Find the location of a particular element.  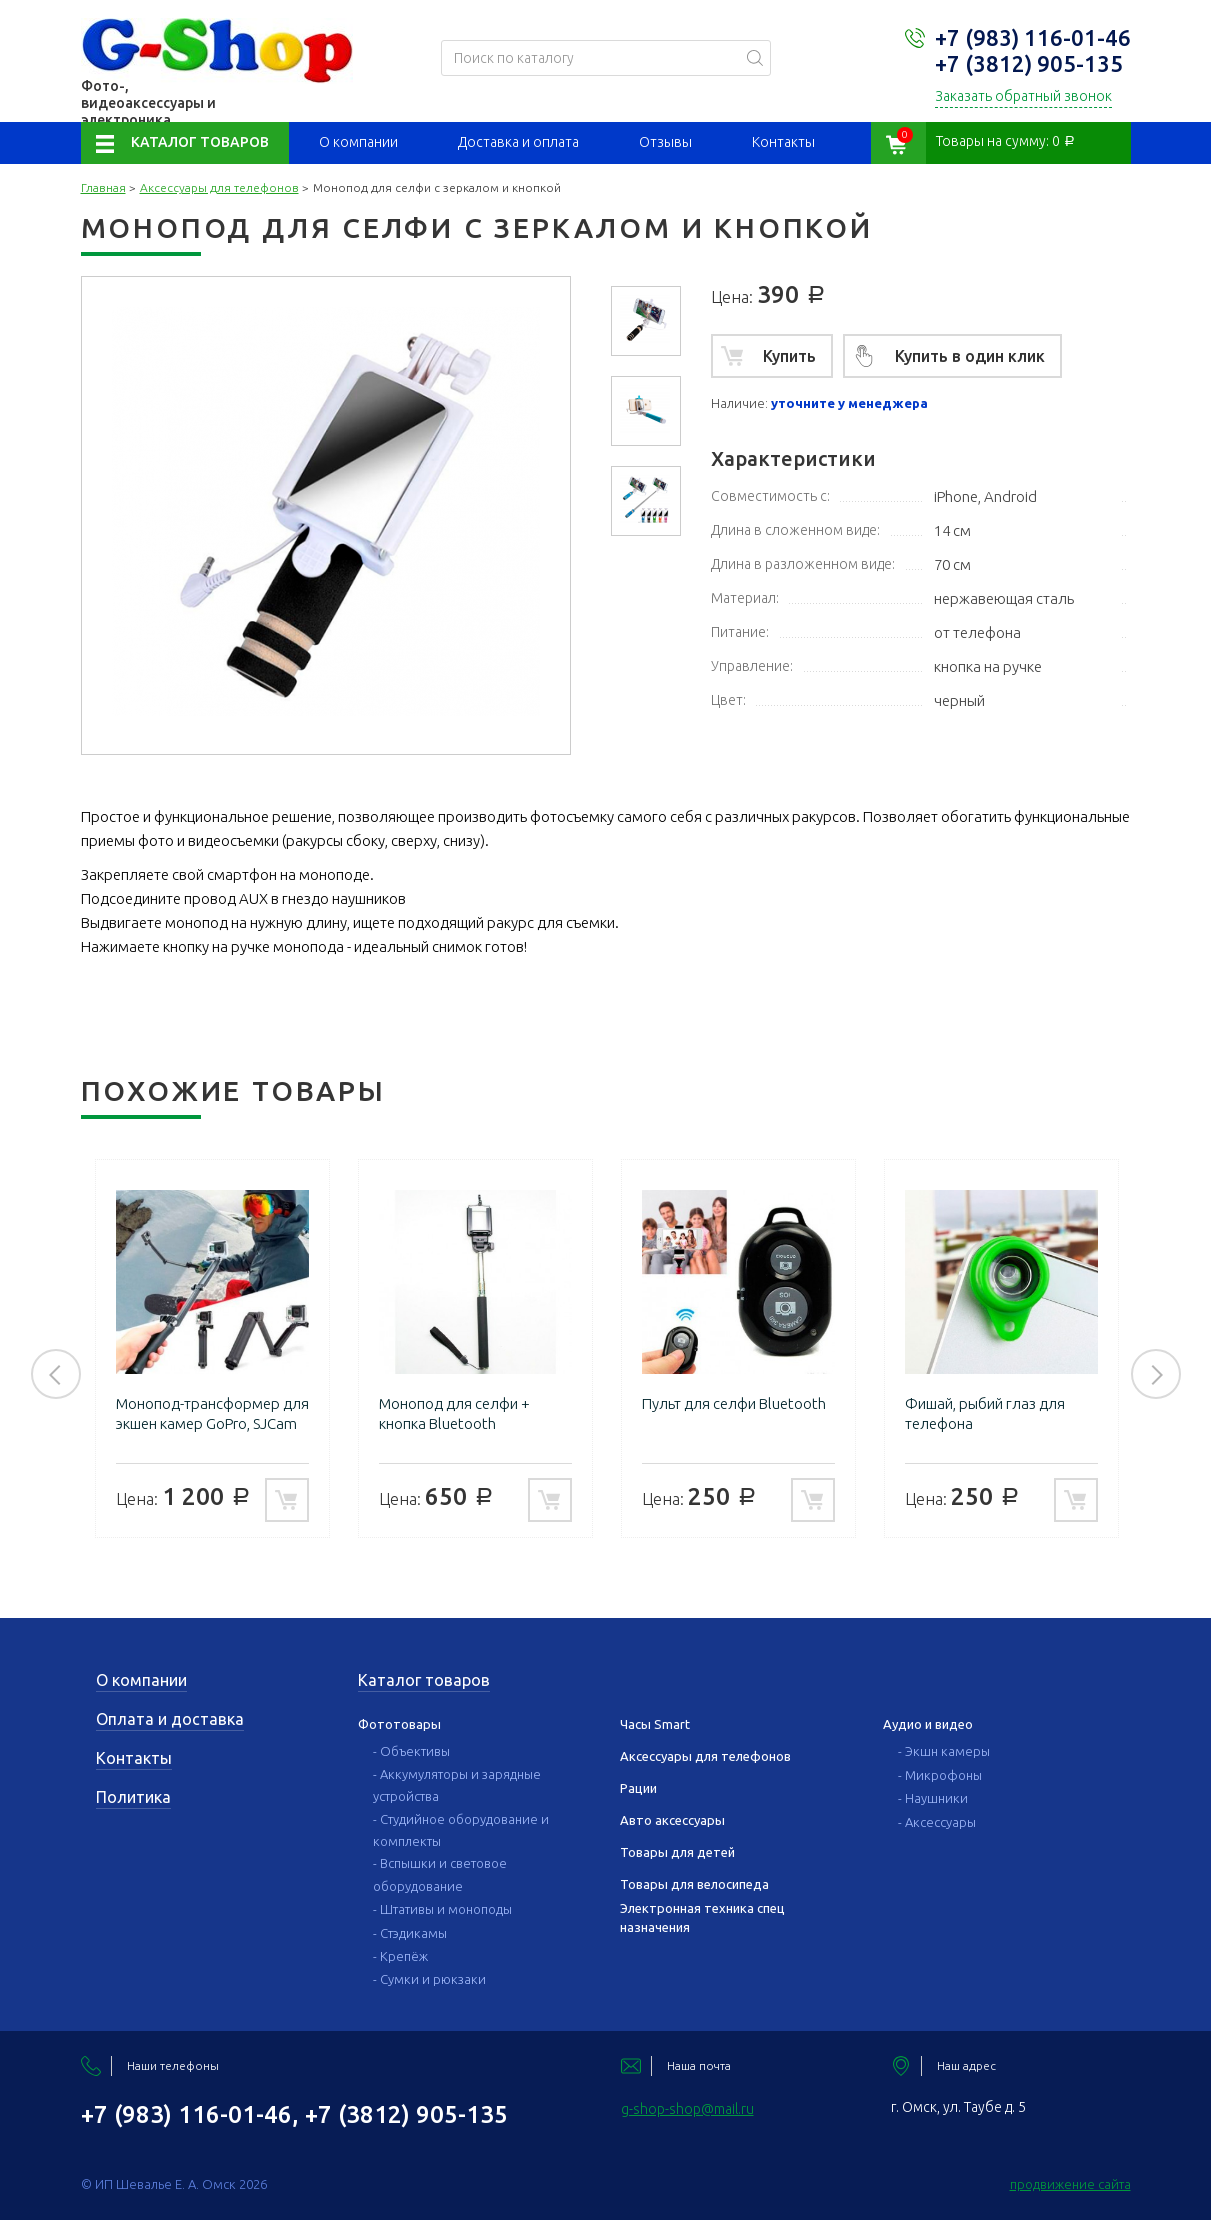

- Вспышки и световое оборудование is located at coordinates (440, 1874).